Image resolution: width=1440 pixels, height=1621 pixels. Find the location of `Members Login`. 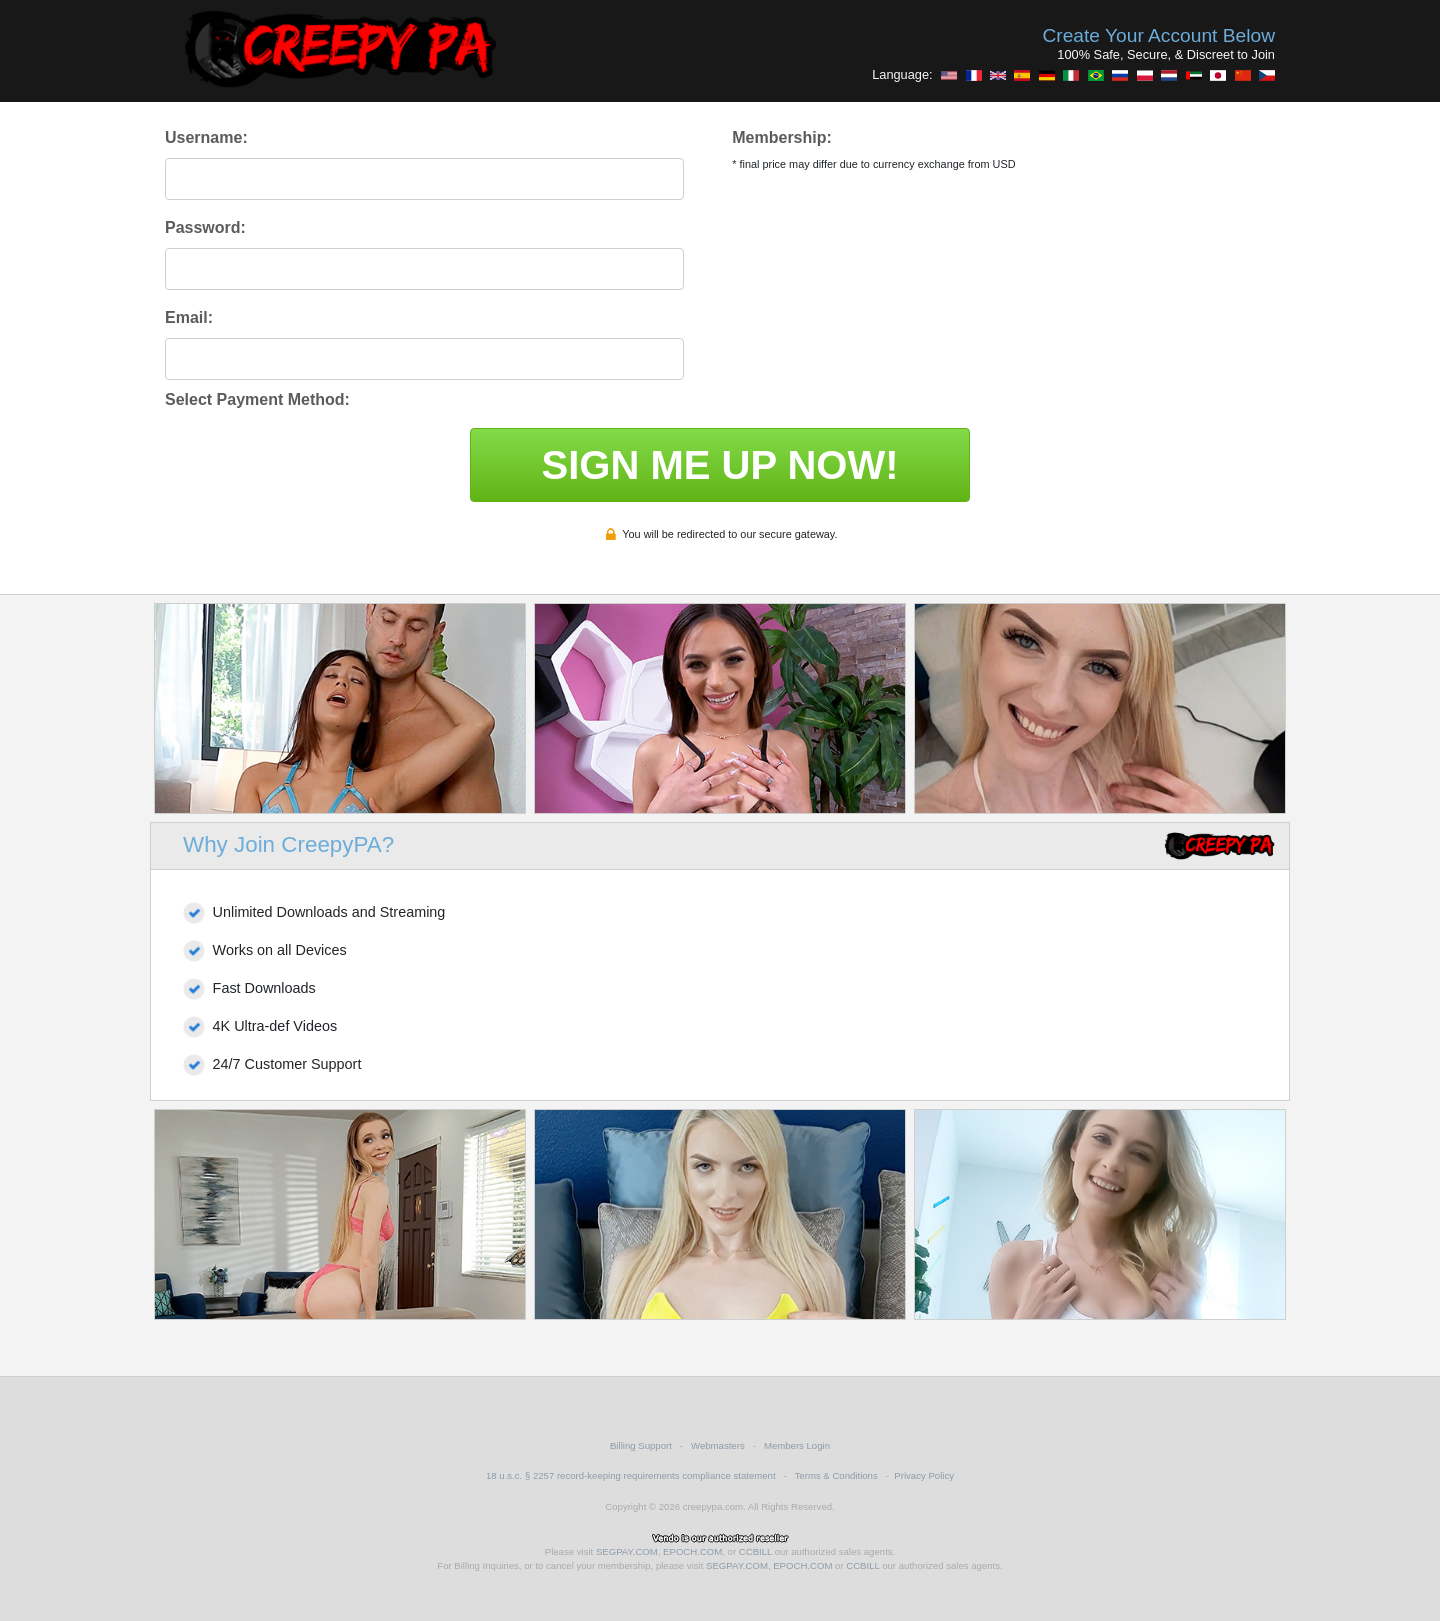

Members Login is located at coordinates (797, 1445).